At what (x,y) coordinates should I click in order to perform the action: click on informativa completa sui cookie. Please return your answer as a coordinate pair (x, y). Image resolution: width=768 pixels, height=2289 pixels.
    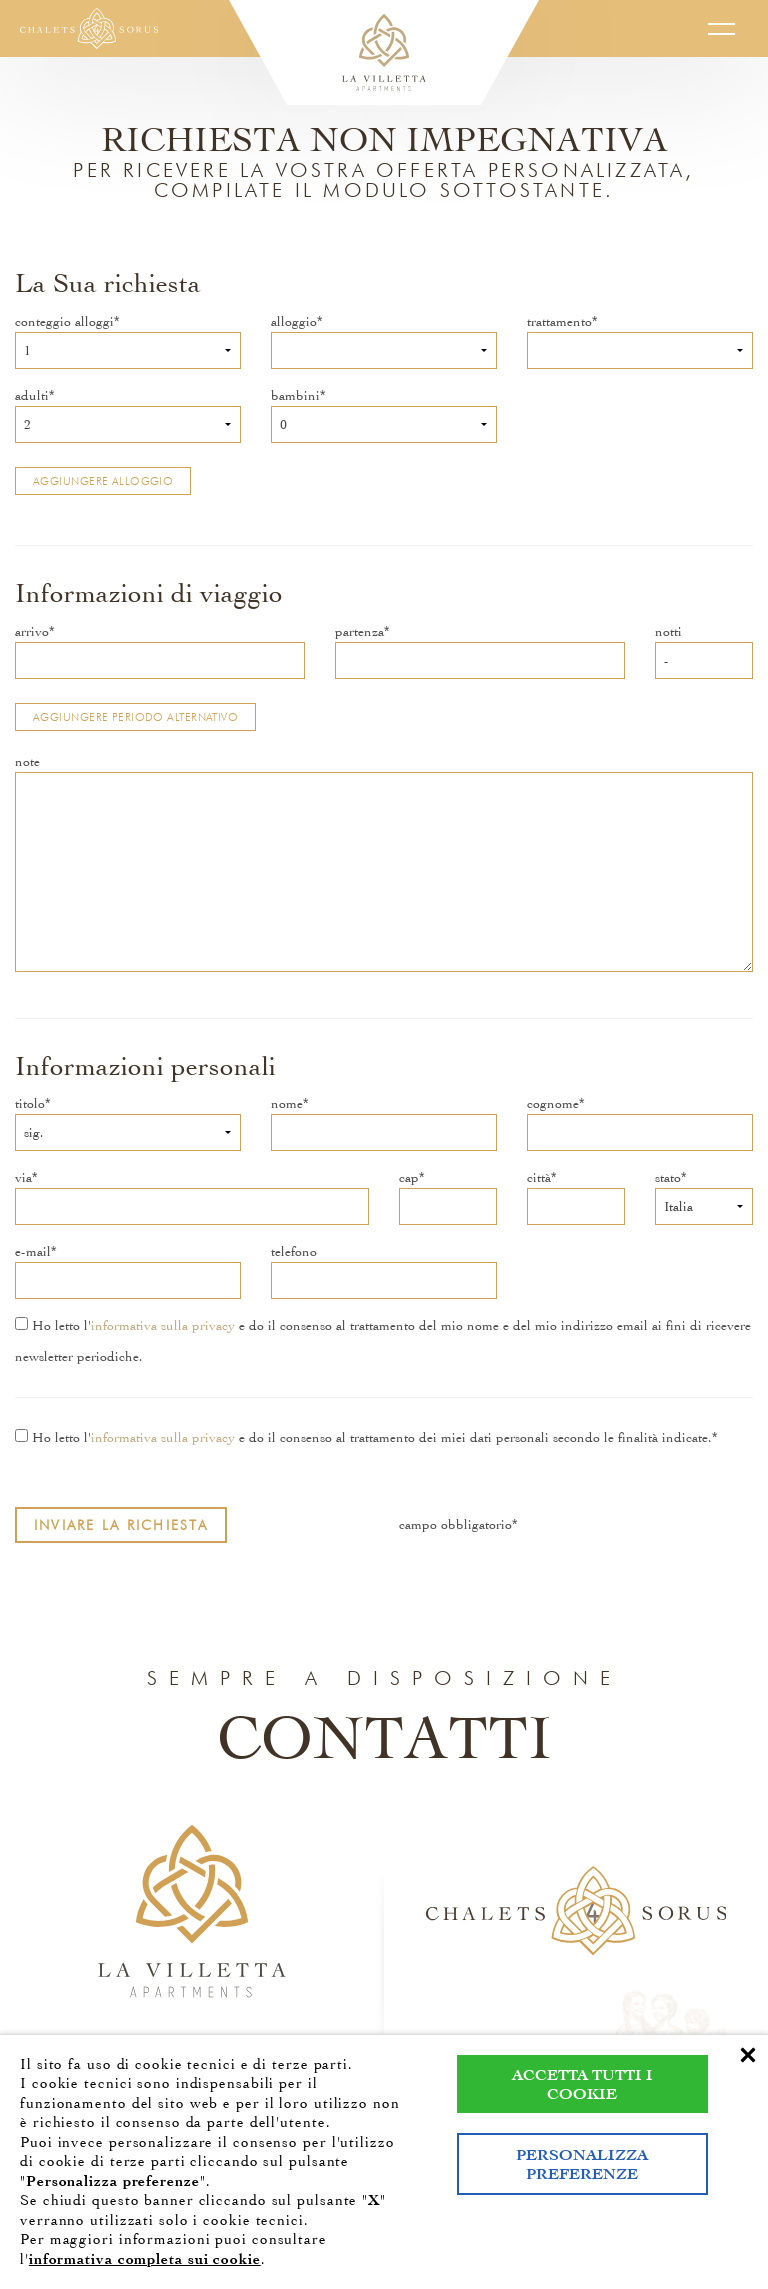
    Looking at the image, I should click on (145, 2259).